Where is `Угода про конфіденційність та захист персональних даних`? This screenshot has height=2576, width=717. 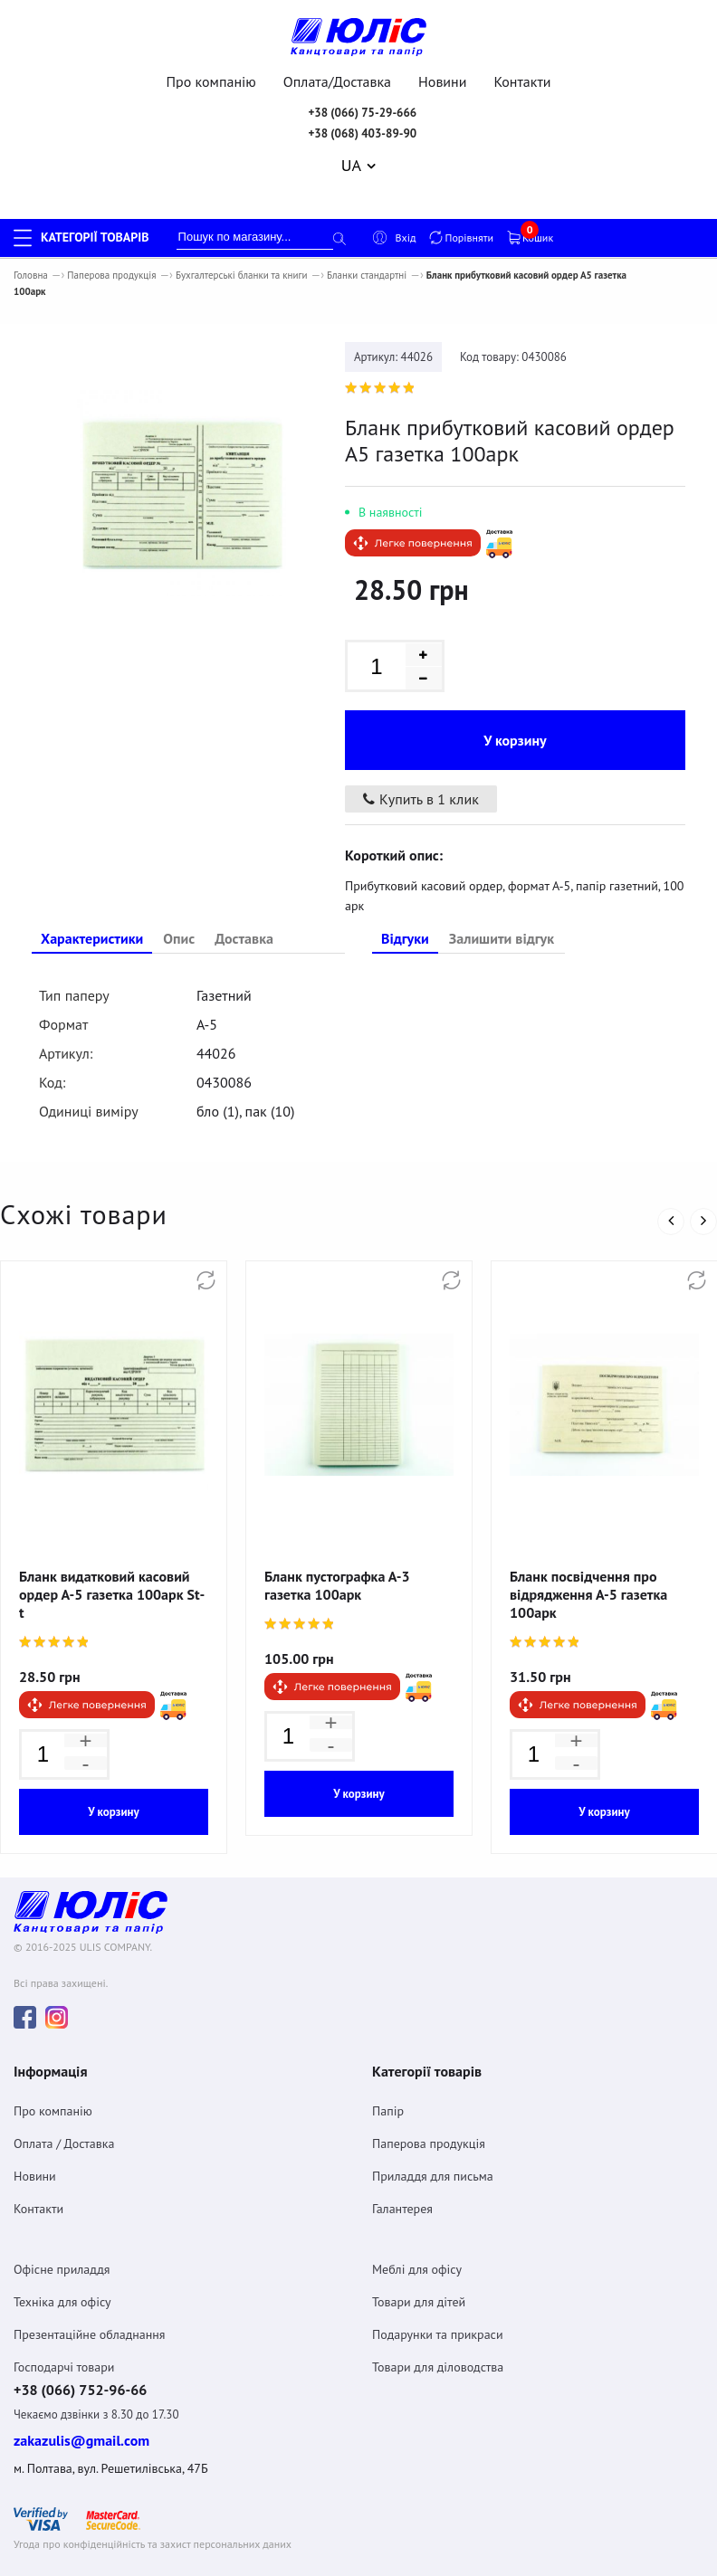 Угода про конфіденційність та захист персональних даних is located at coordinates (153, 2503).